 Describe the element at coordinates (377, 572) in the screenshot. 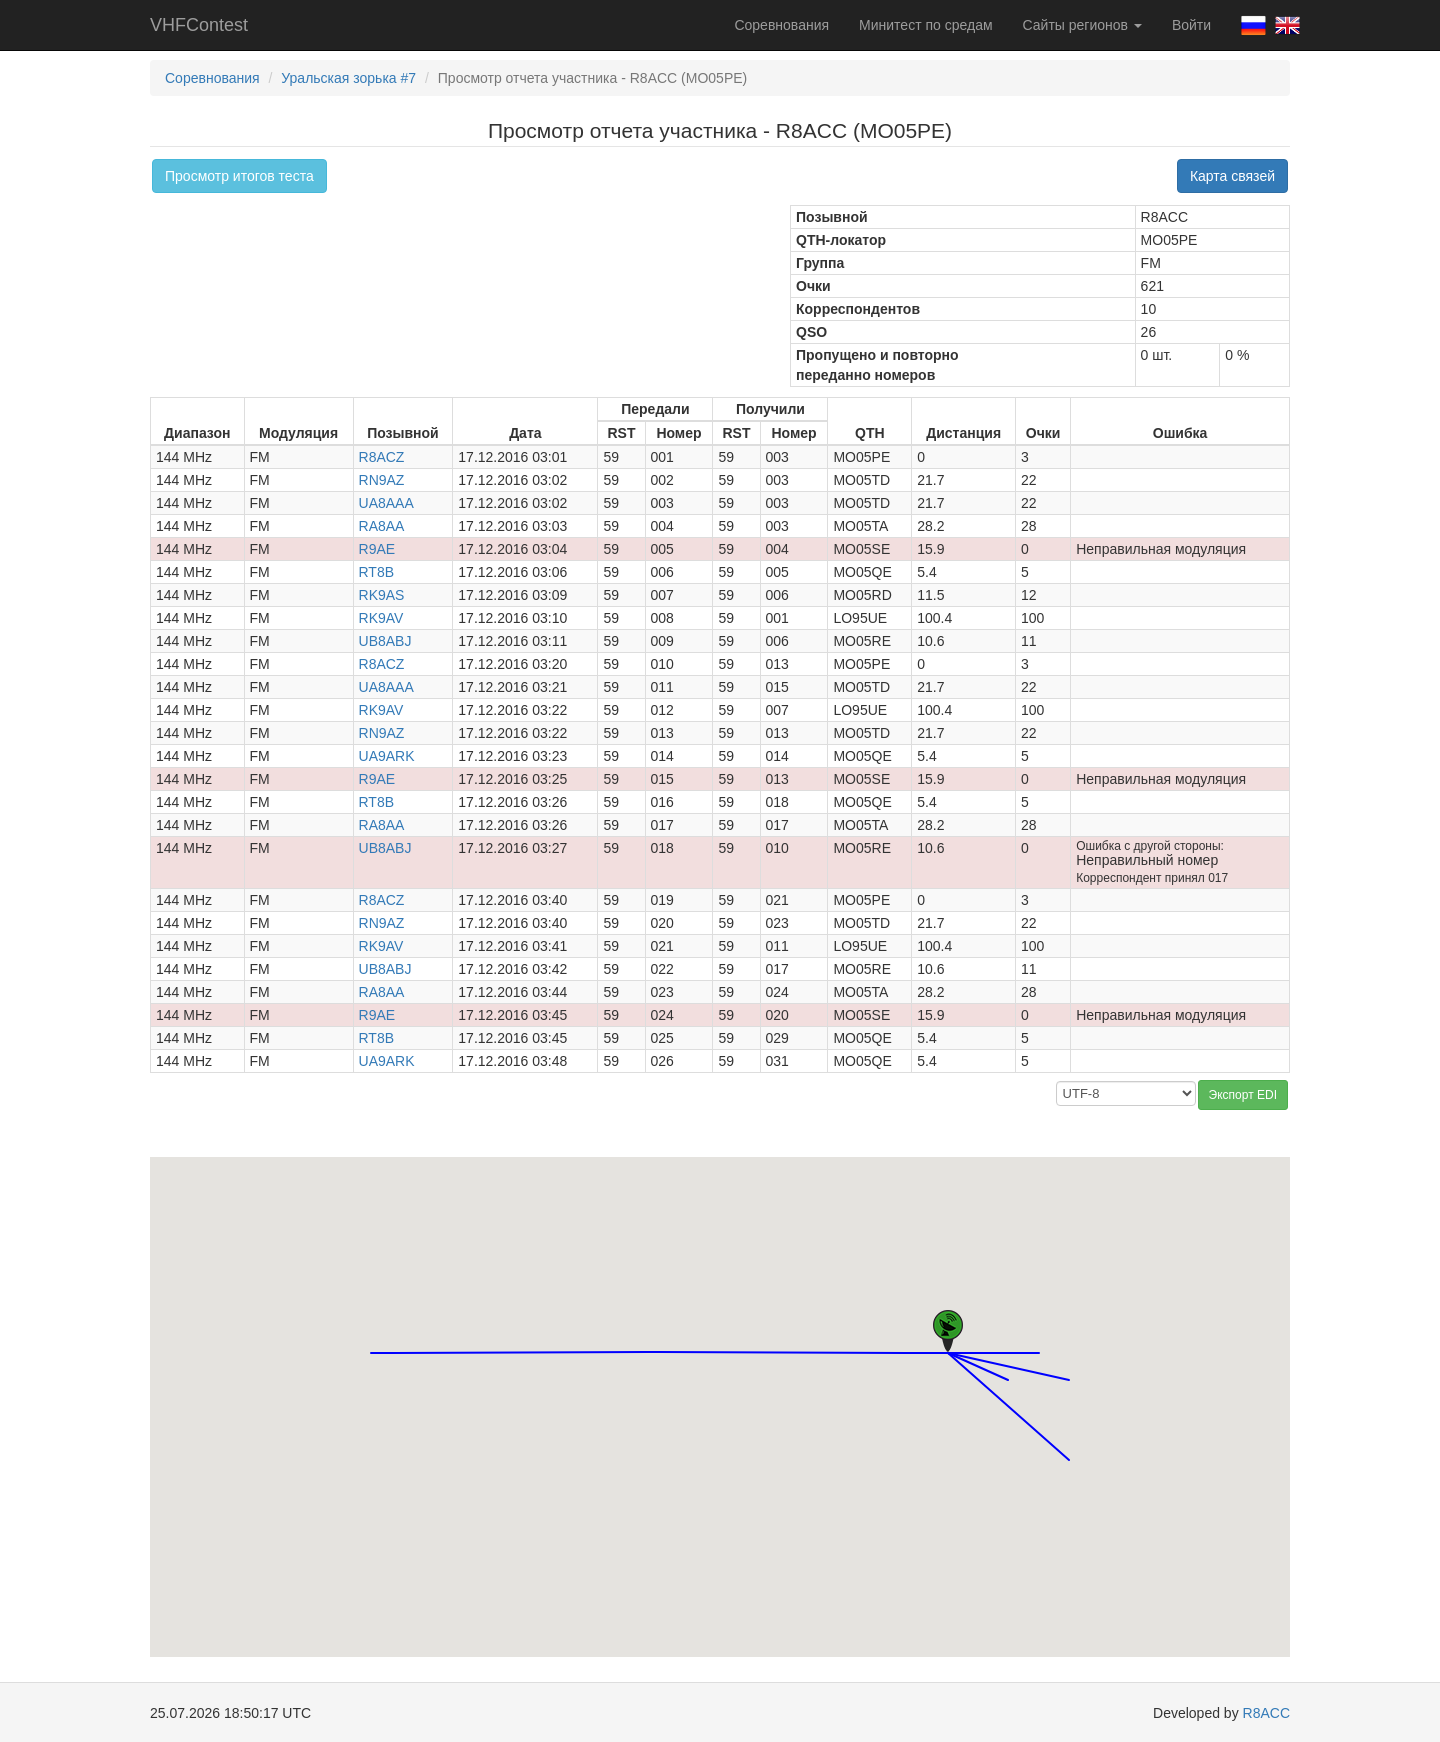

I see `RT8B` at that location.